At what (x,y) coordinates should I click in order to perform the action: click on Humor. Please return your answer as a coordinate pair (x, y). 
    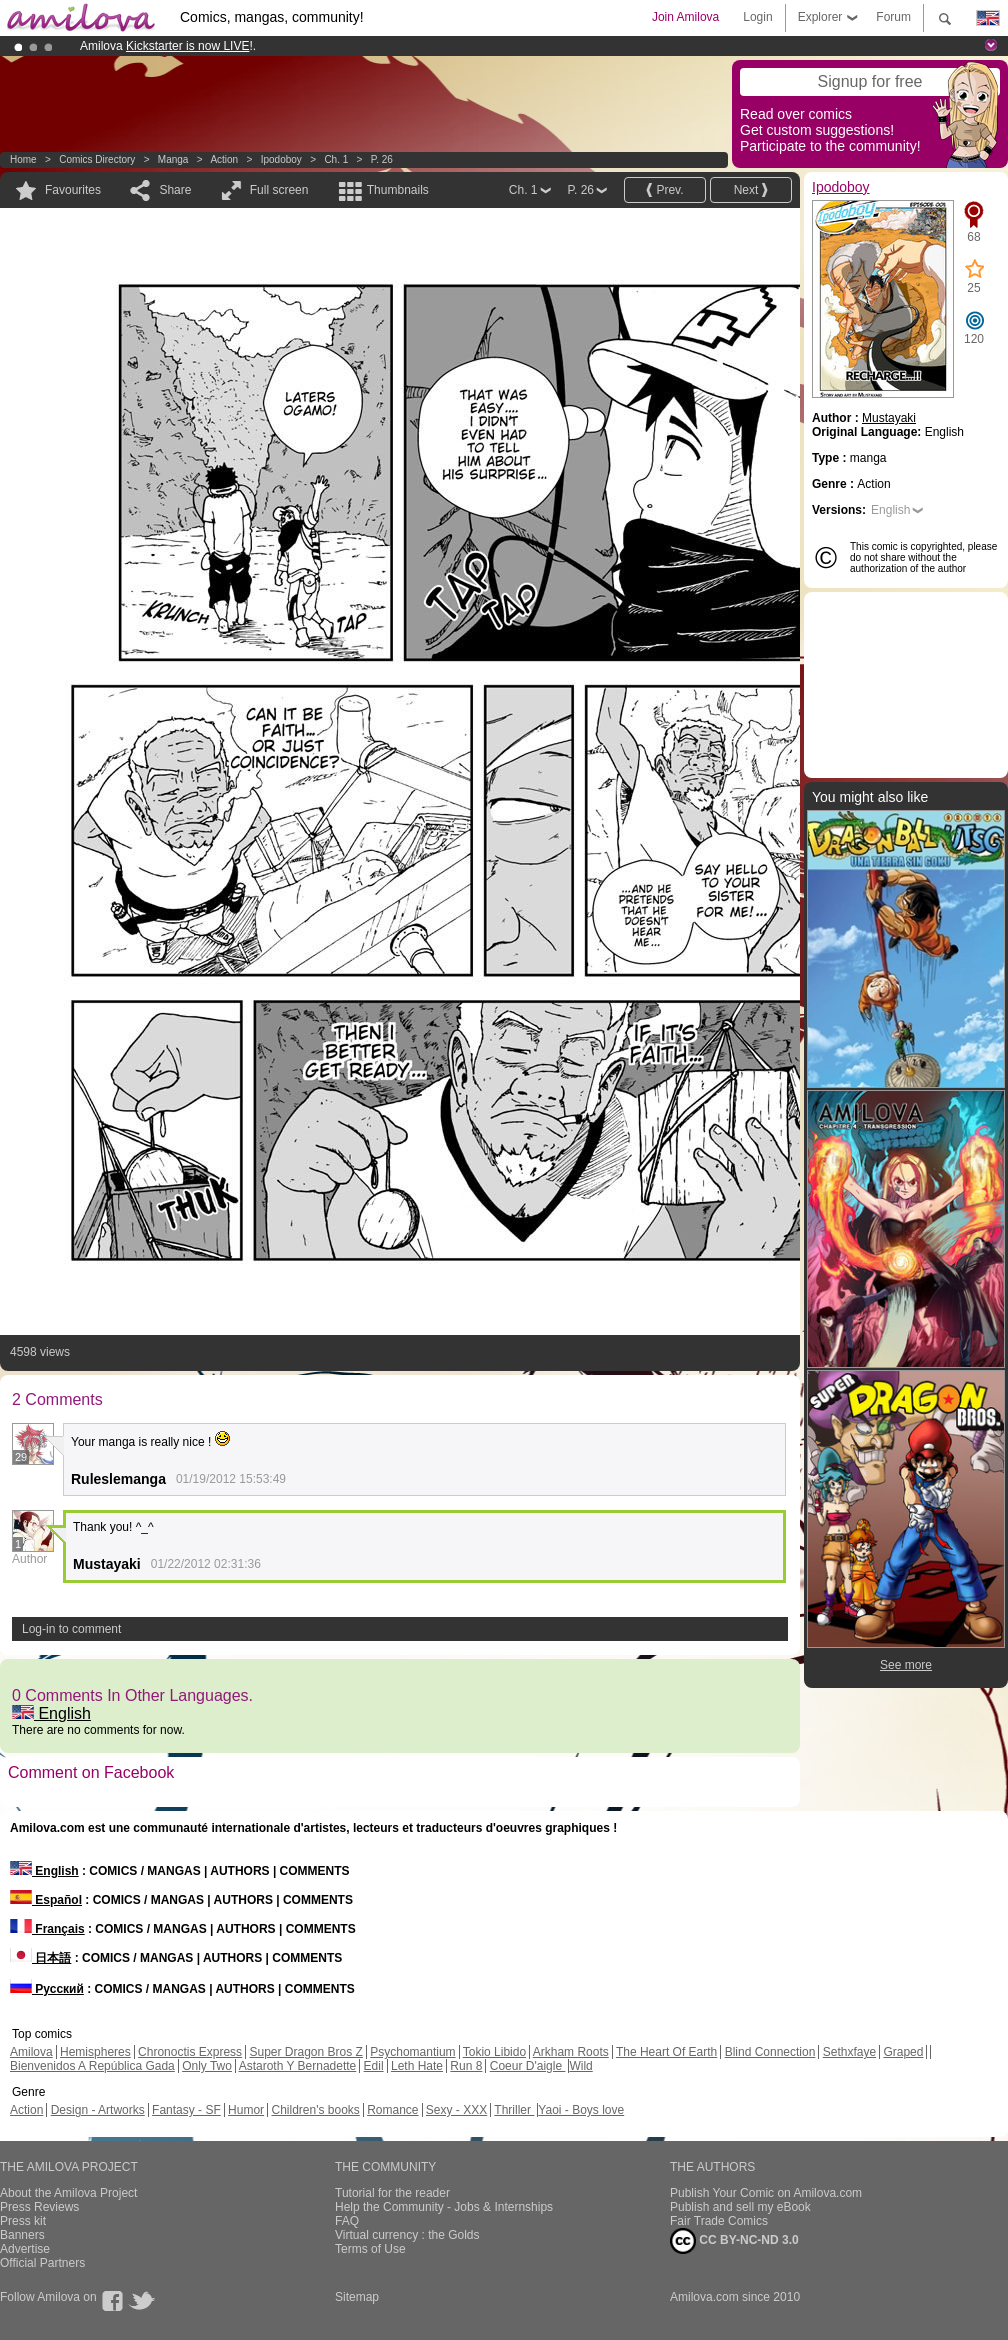
    Looking at the image, I should click on (246, 2110).